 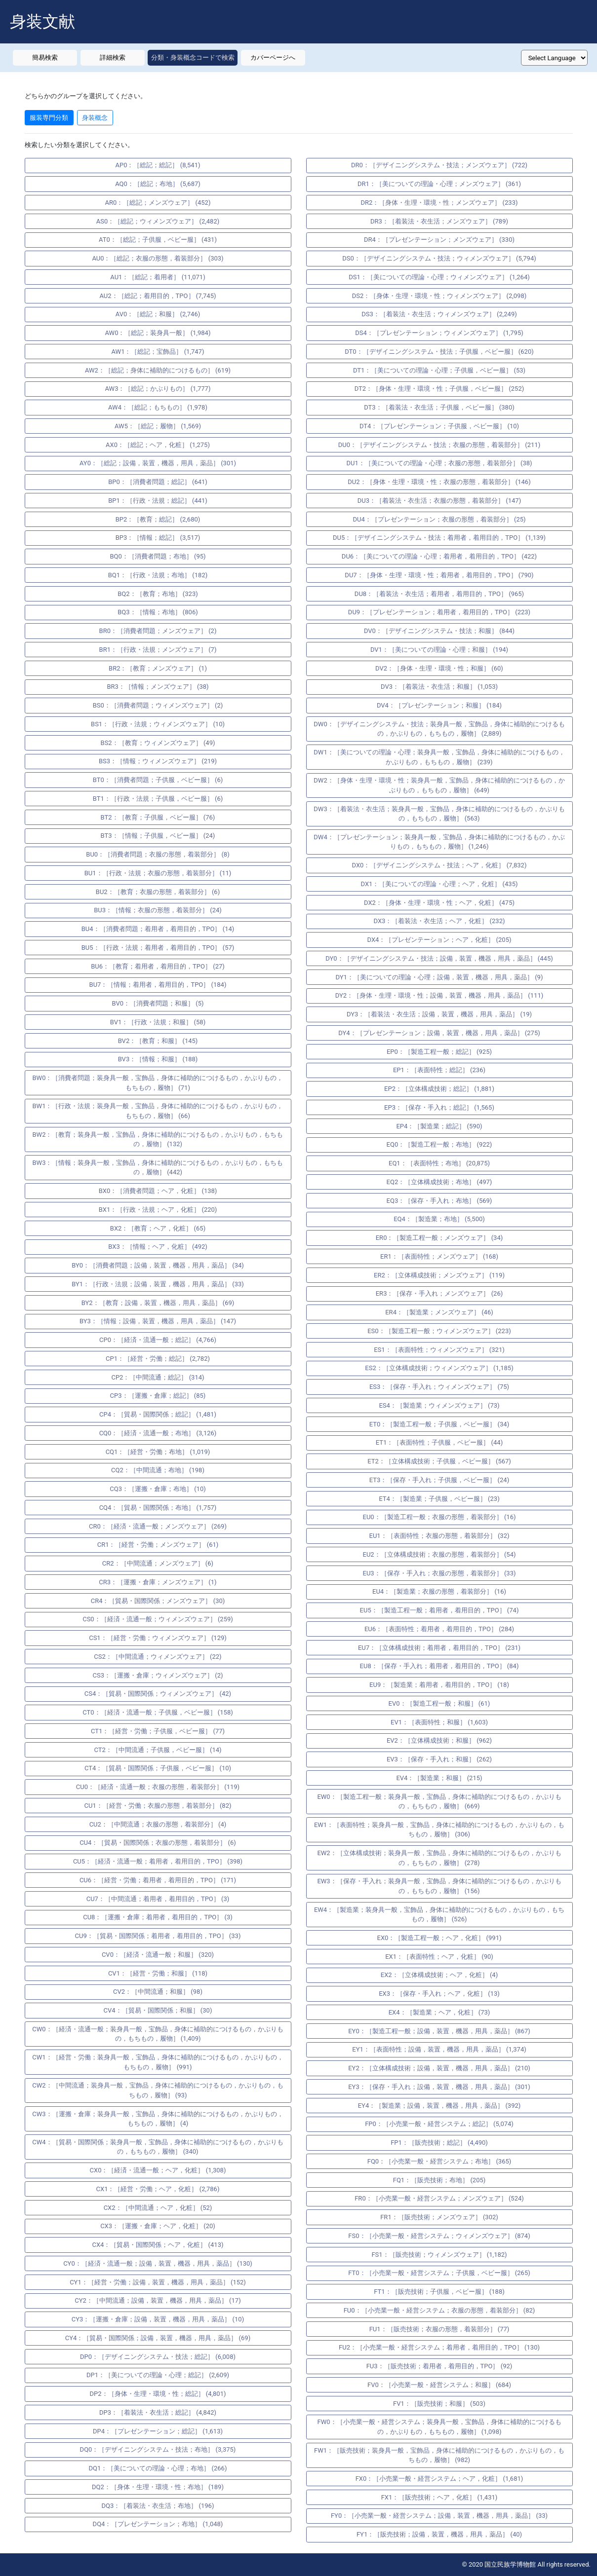 I want to click on BU6：［教育；着用者，着用目的，TPO］ (27), so click(x=158, y=966).